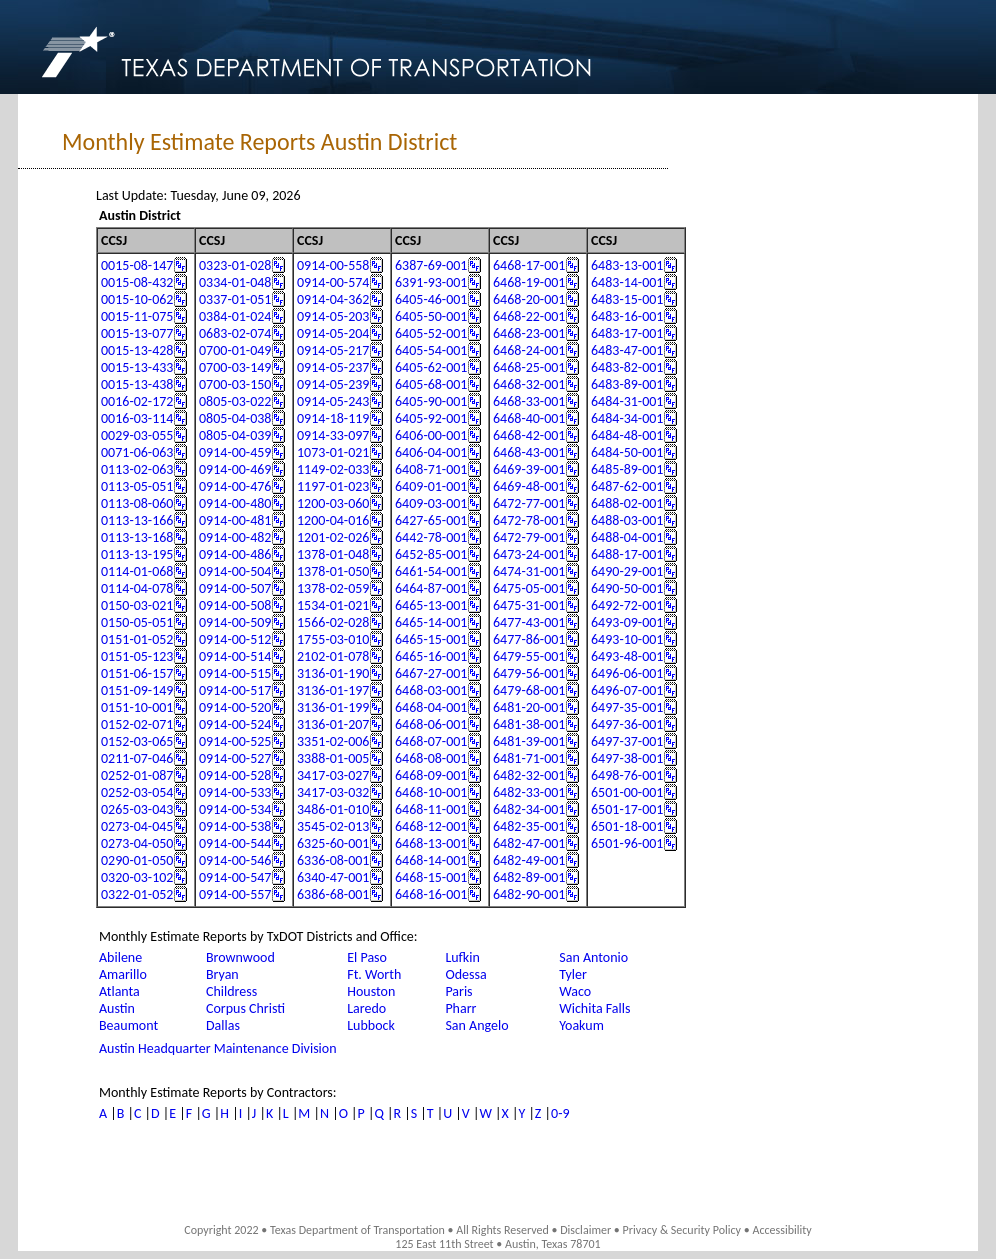  What do you see at coordinates (431, 843) in the screenshot?
I see `6468-13-001` at bounding box center [431, 843].